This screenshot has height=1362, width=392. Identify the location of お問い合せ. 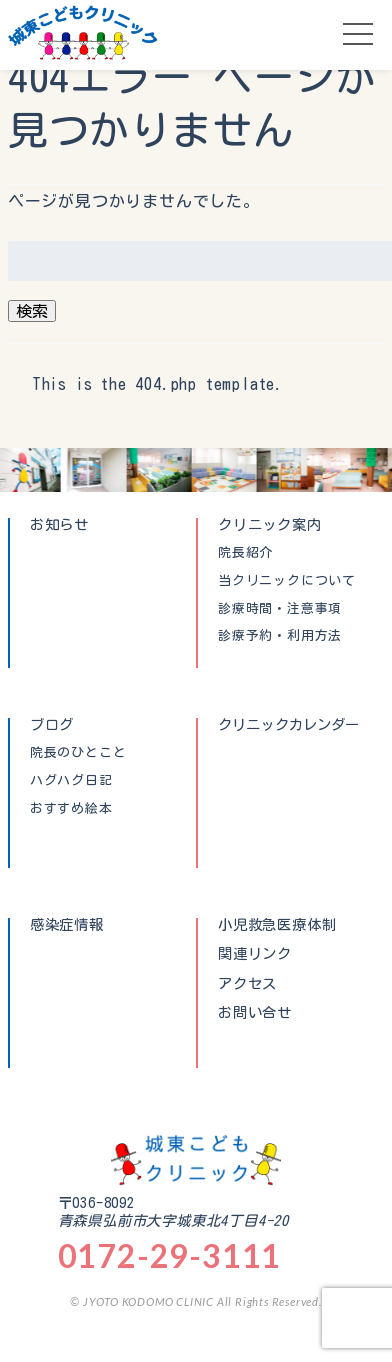
(255, 1013).